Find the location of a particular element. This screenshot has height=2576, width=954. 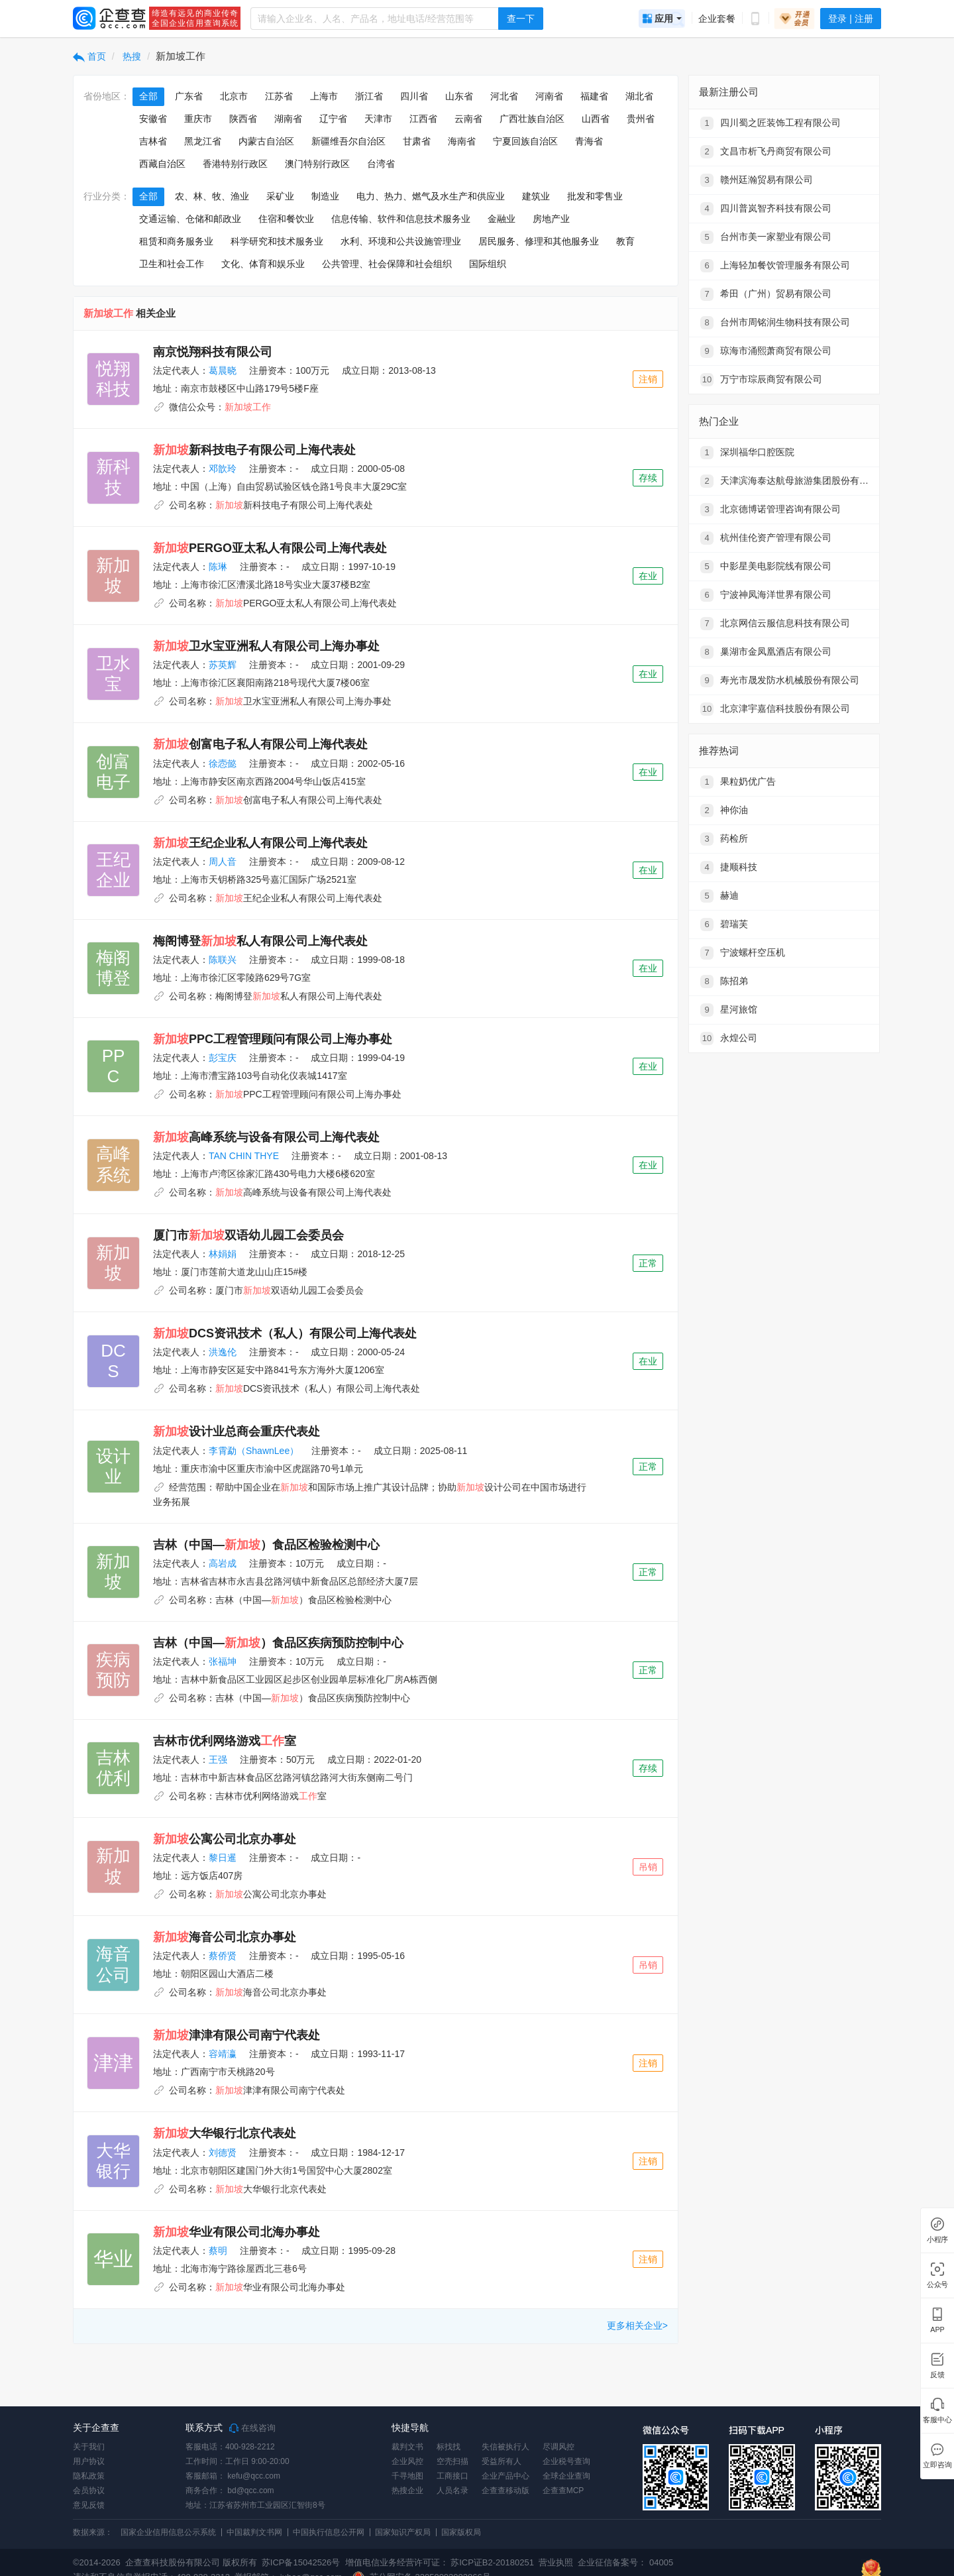

千寻地图 is located at coordinates (407, 2476).